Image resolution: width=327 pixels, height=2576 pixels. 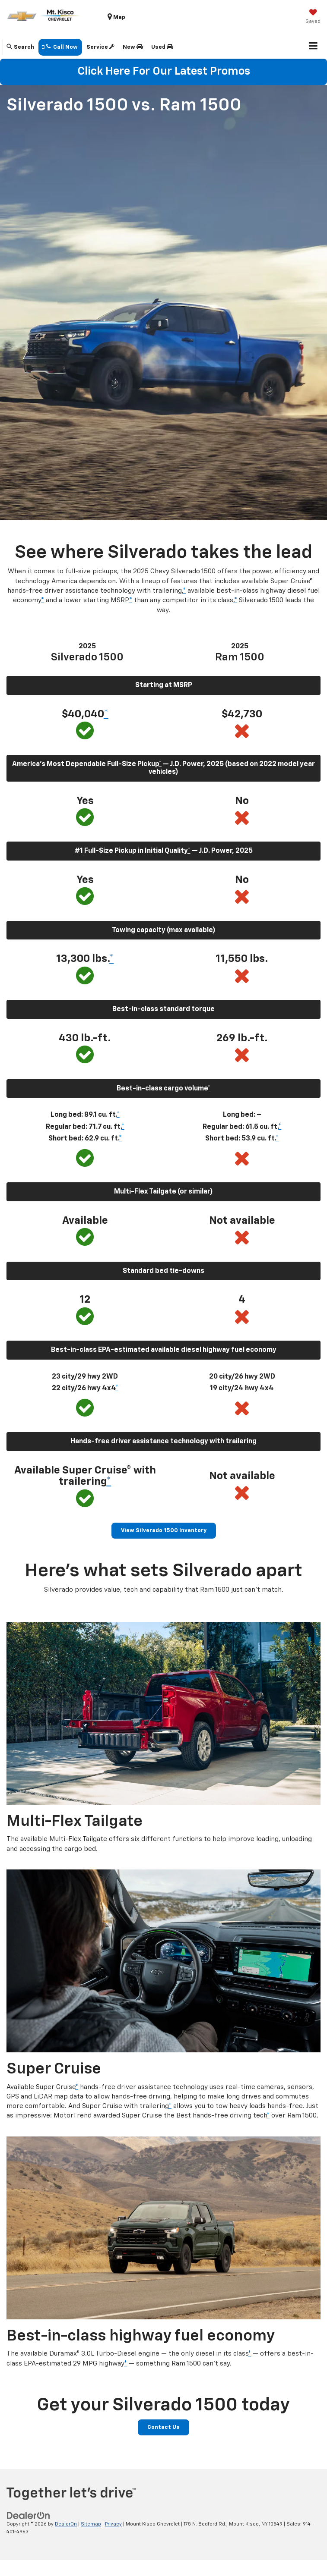 I want to click on * [button], so click(x=184, y=590).